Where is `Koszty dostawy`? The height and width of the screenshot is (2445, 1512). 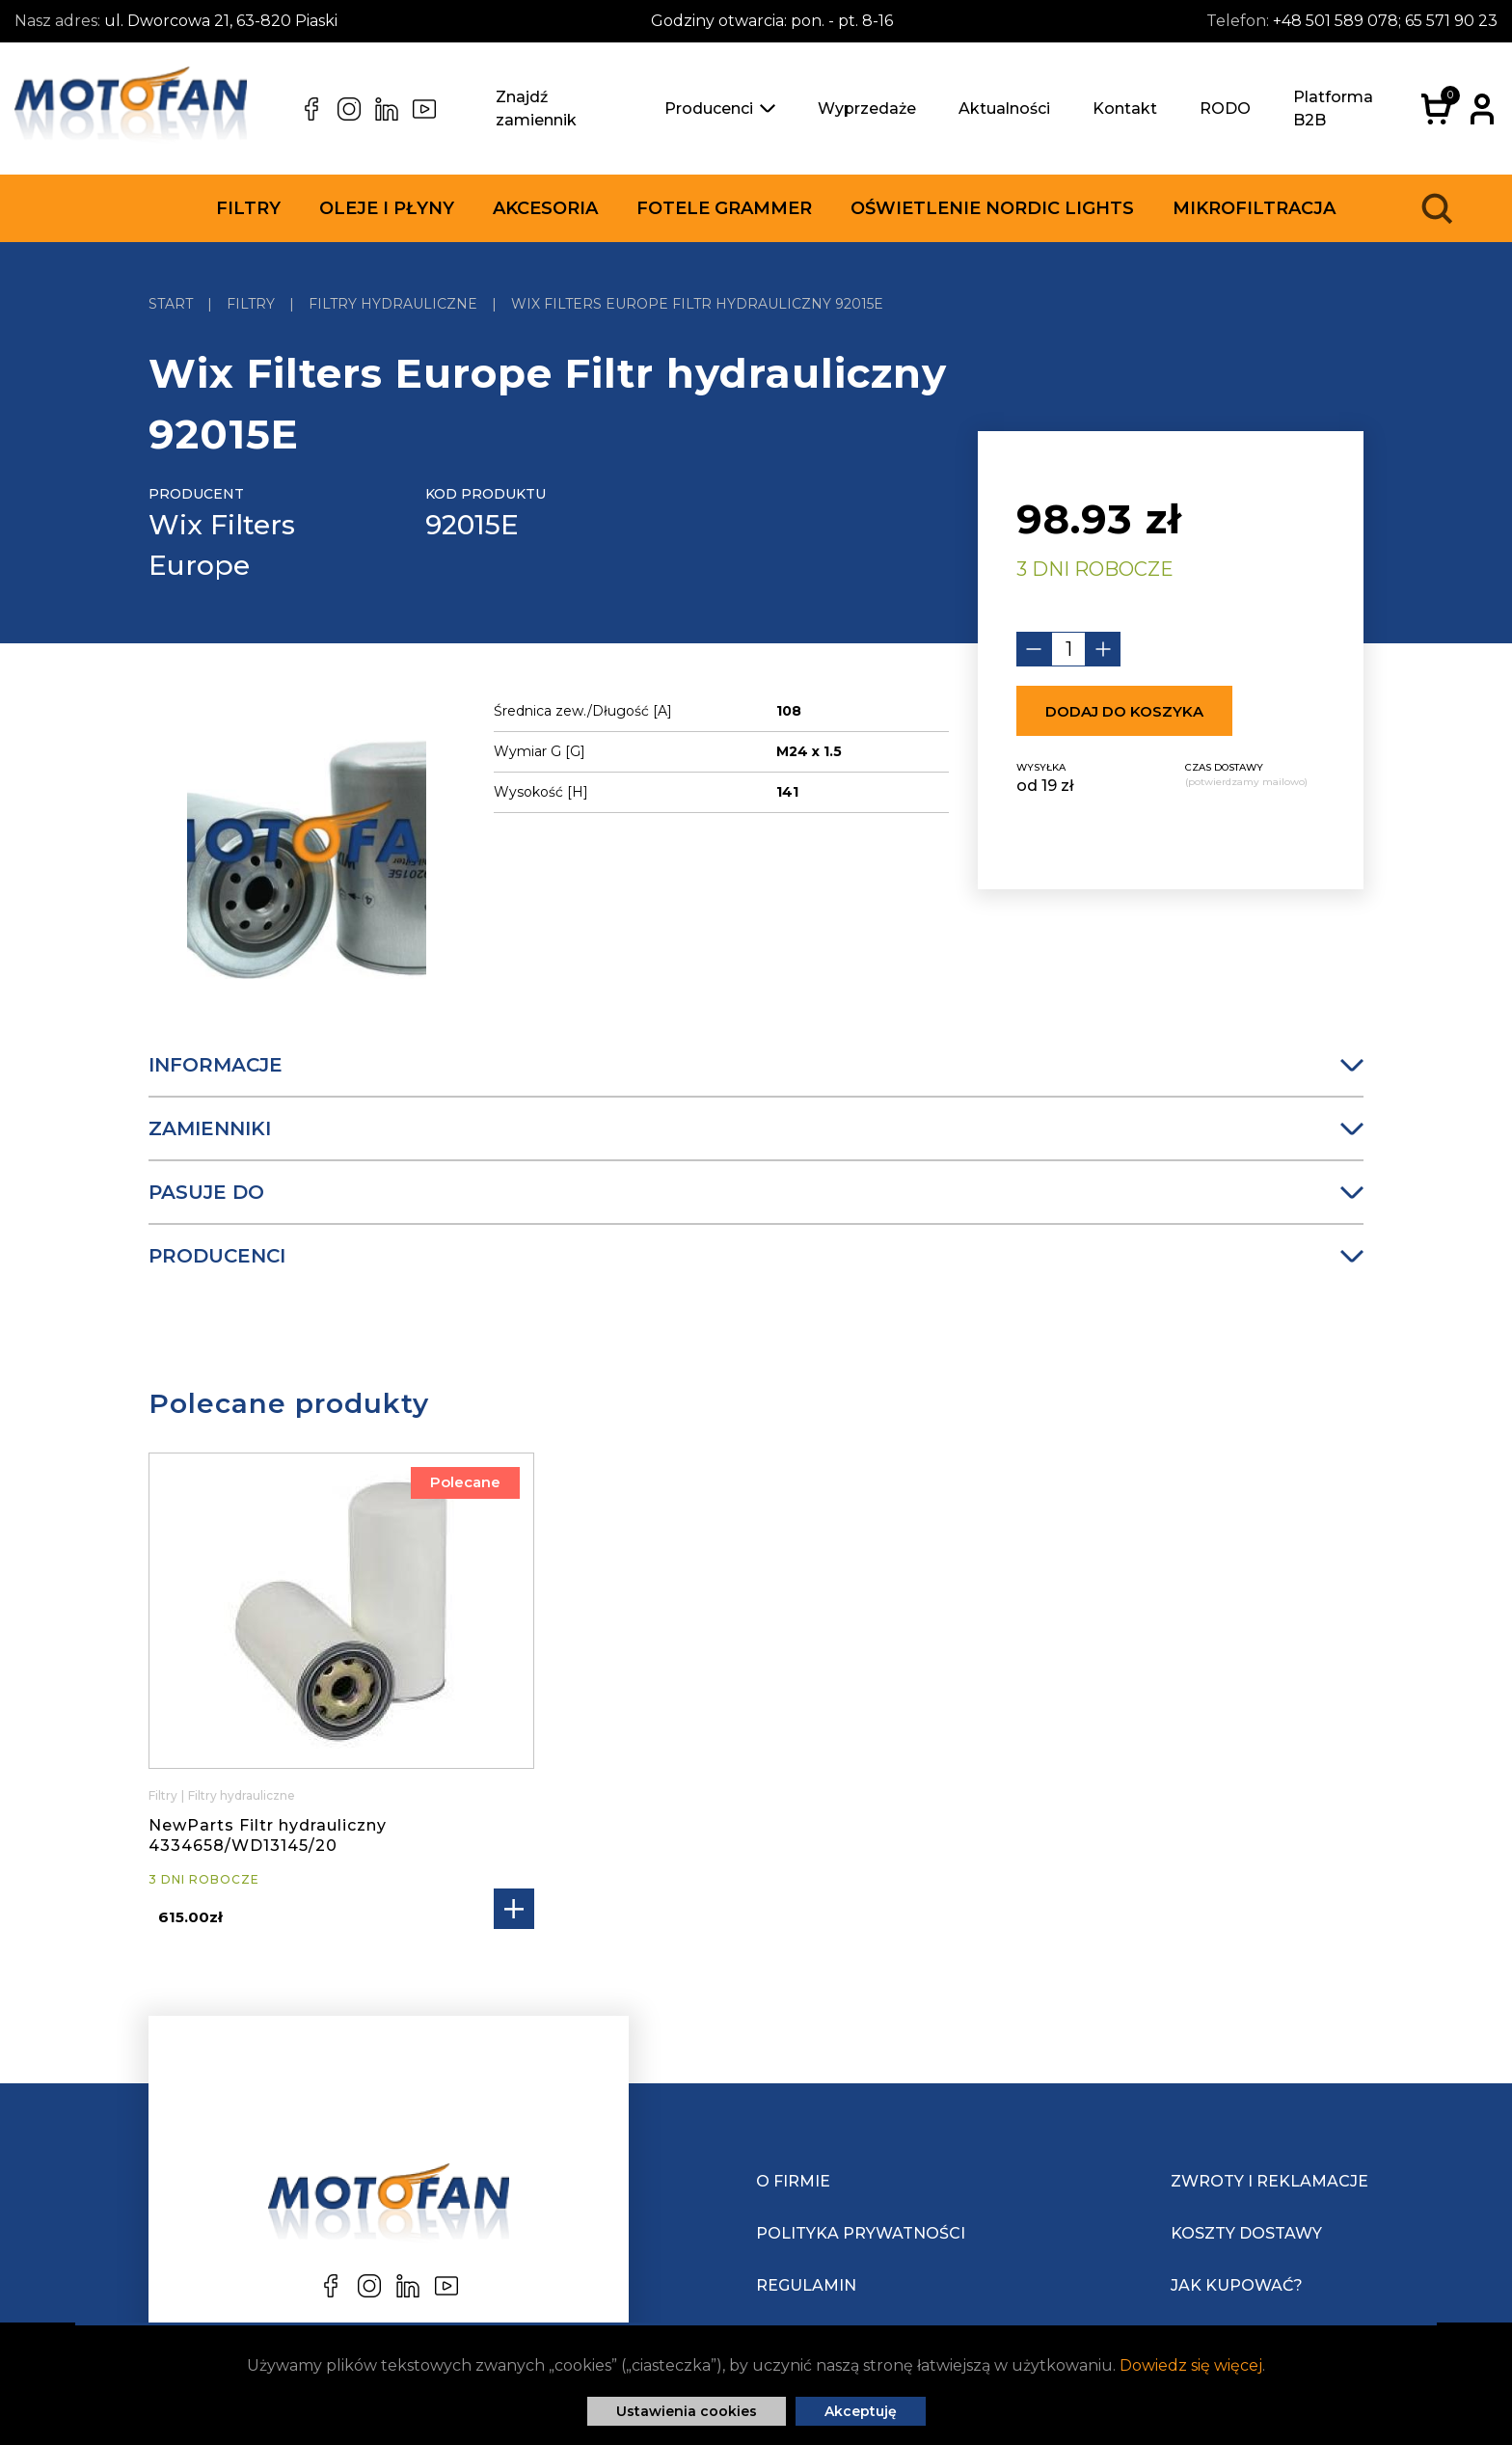 Koszty dostawy is located at coordinates (1246, 2233).